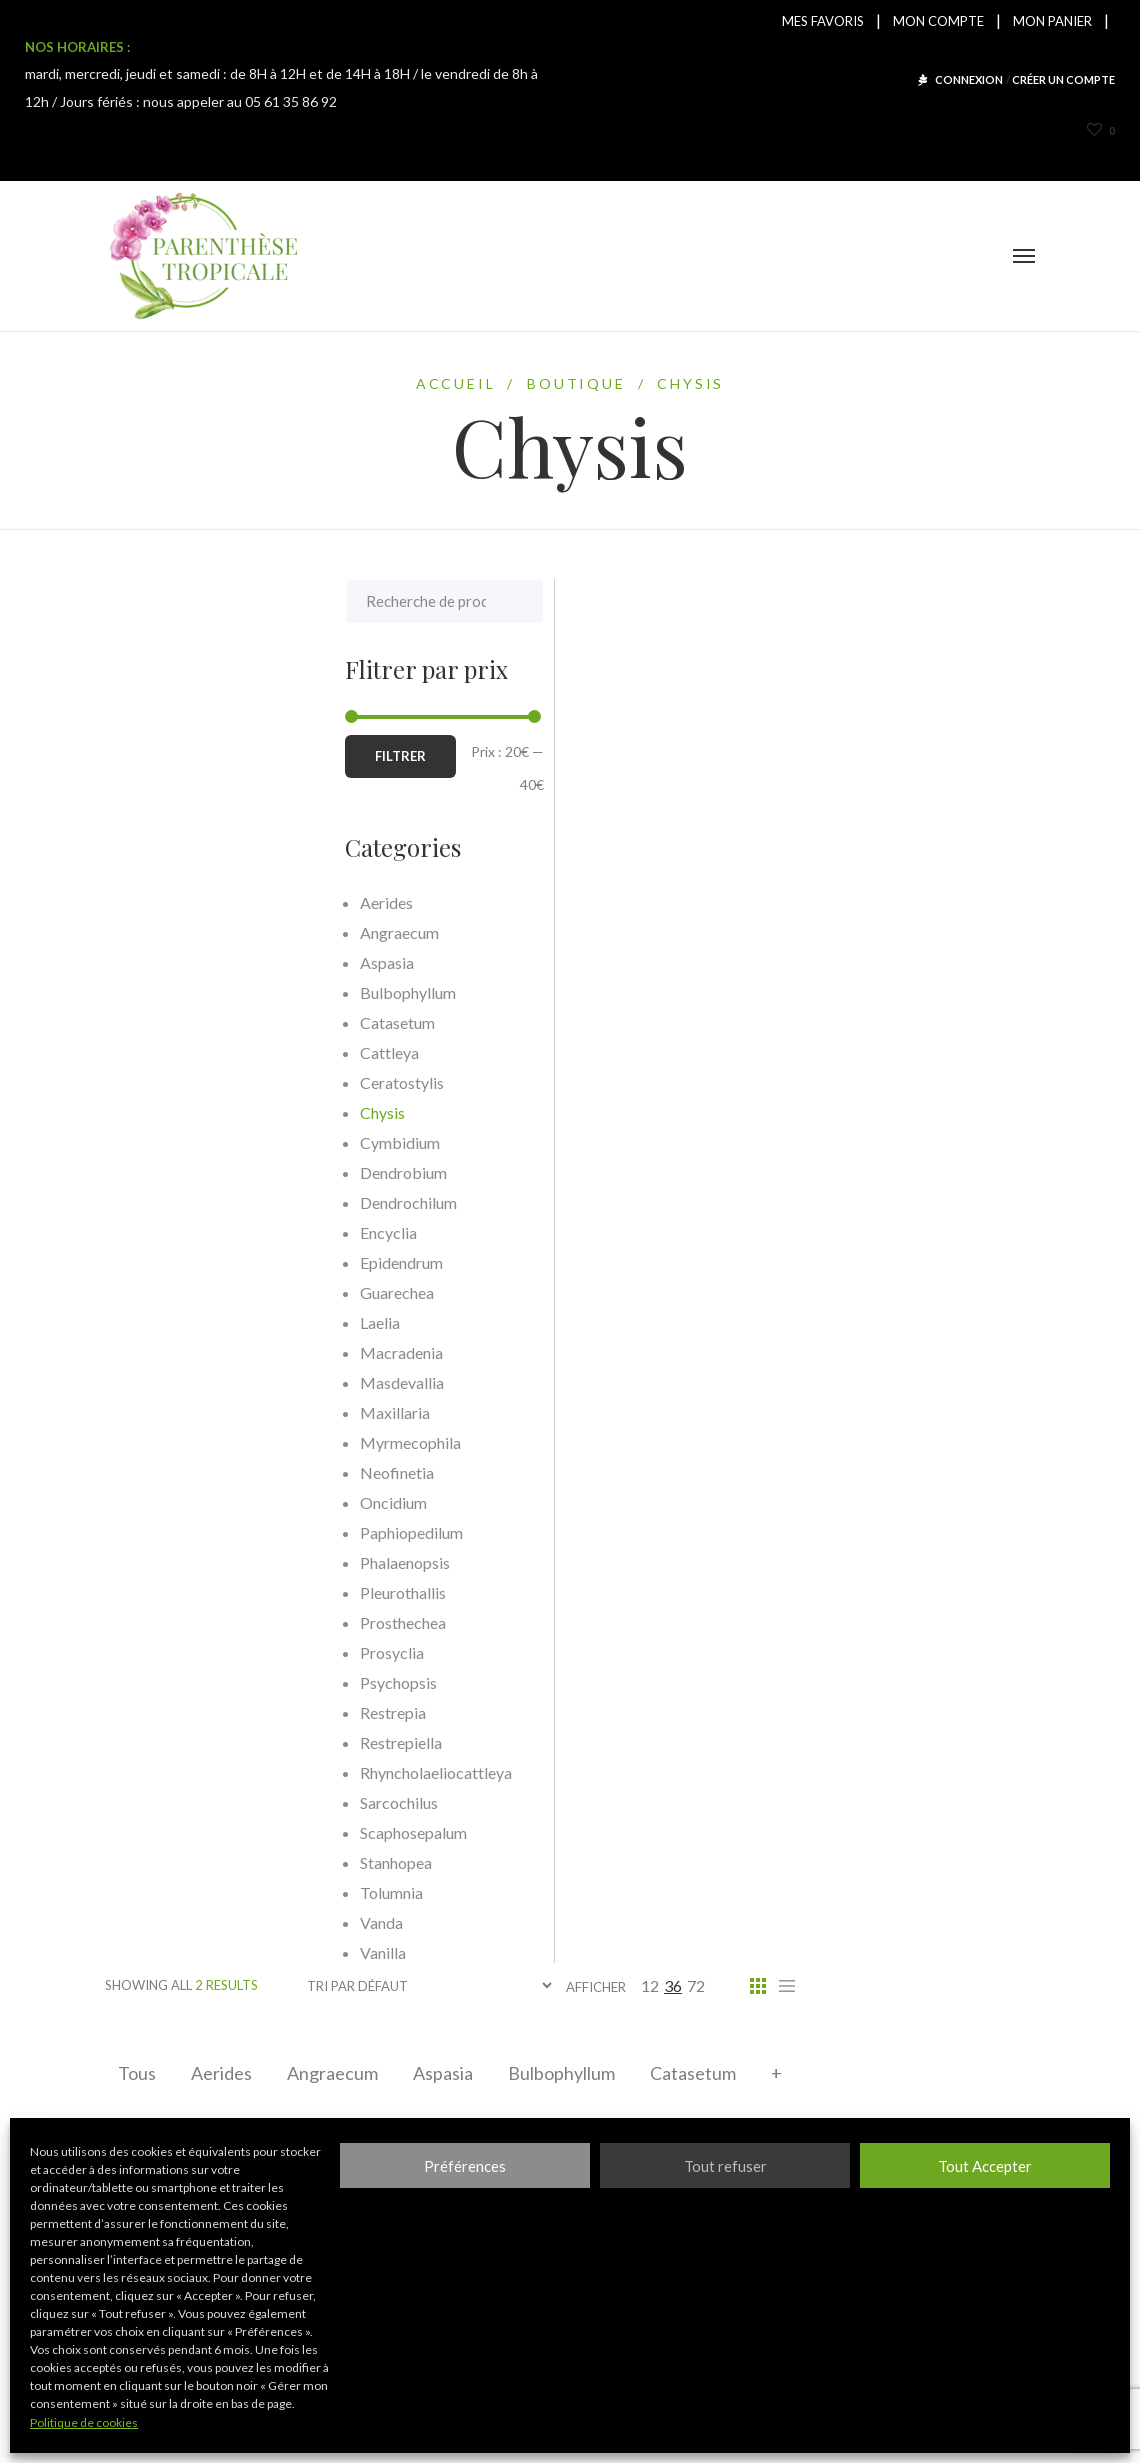 This screenshot has height=2463, width=1140. I want to click on Chysis, so click(142, 1112).